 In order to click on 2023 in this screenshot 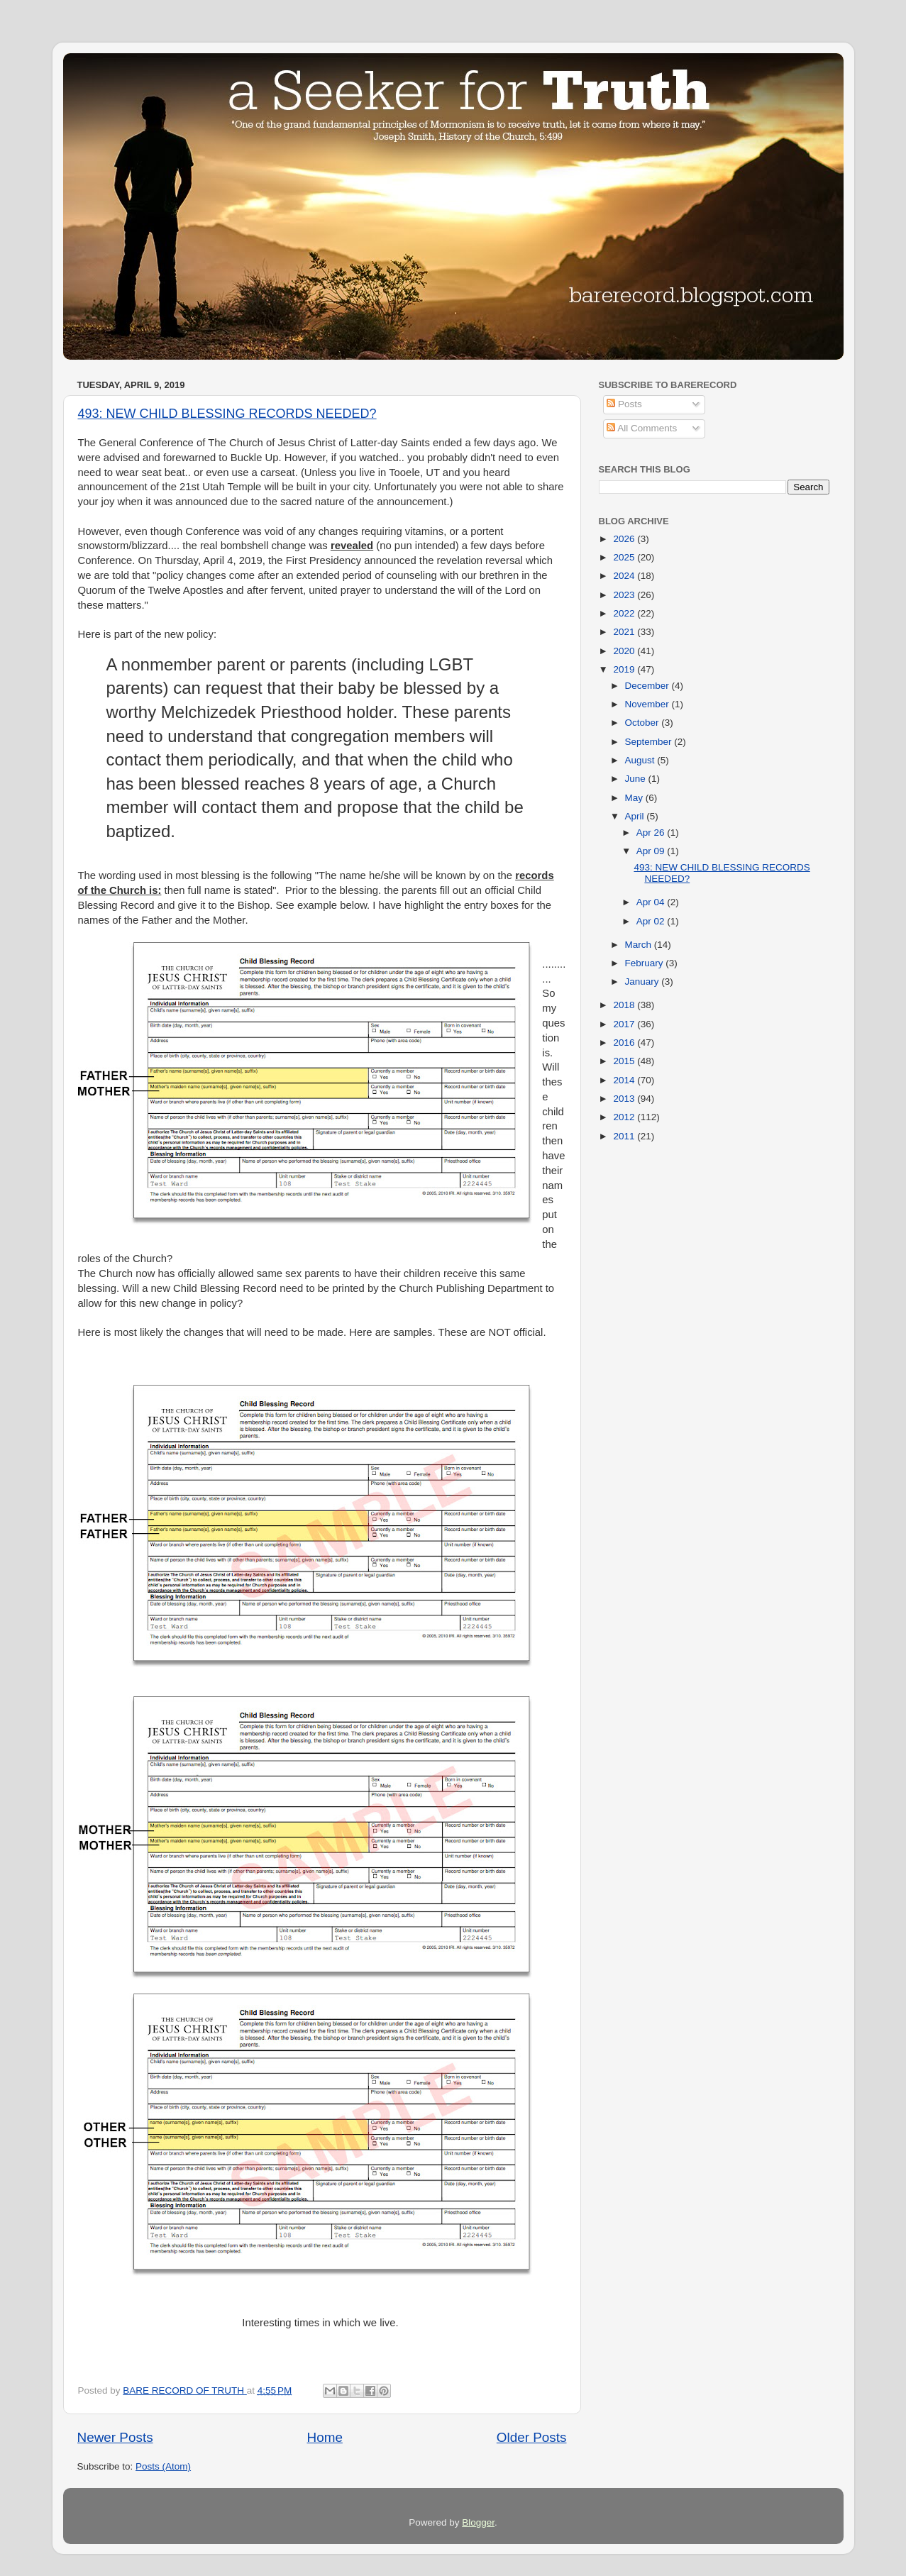, I will do `click(625, 595)`.